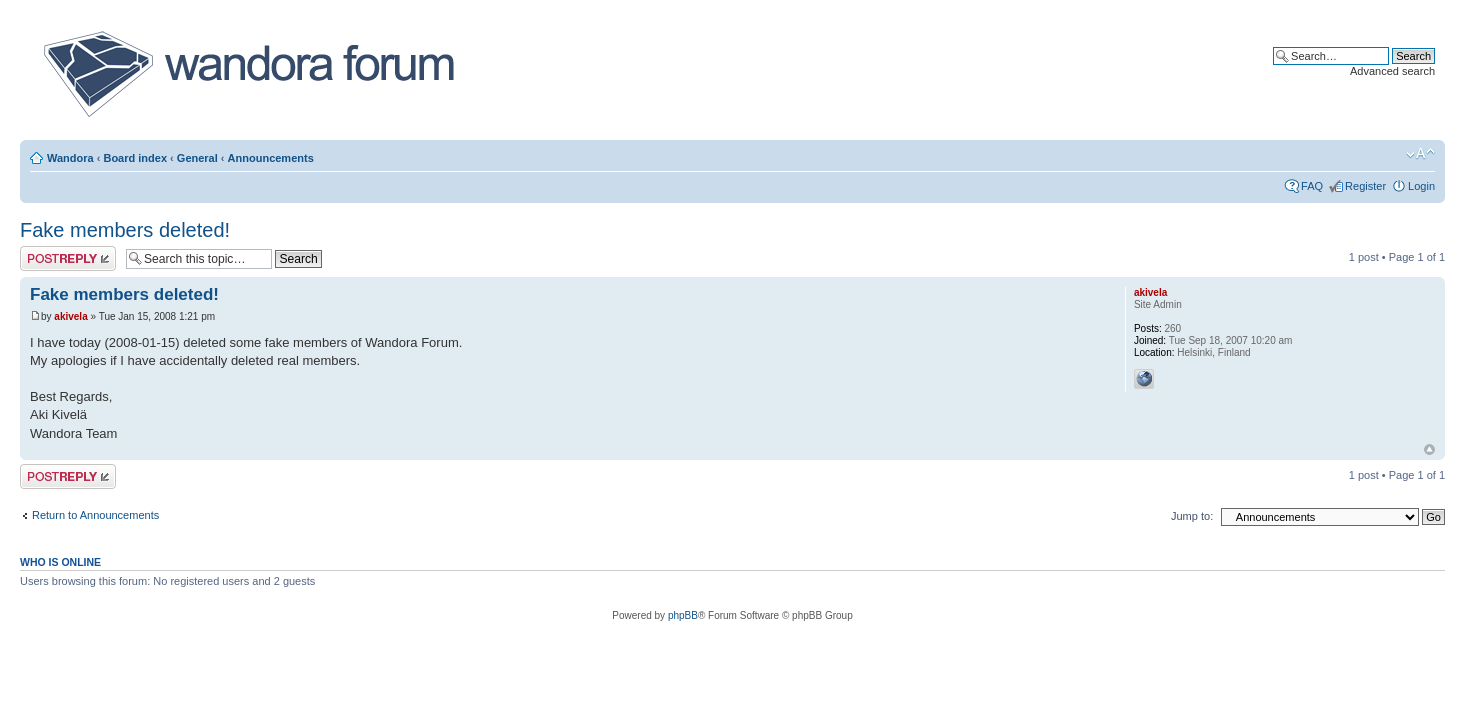  What do you see at coordinates (95, 515) in the screenshot?
I see `Return to Announcements` at bounding box center [95, 515].